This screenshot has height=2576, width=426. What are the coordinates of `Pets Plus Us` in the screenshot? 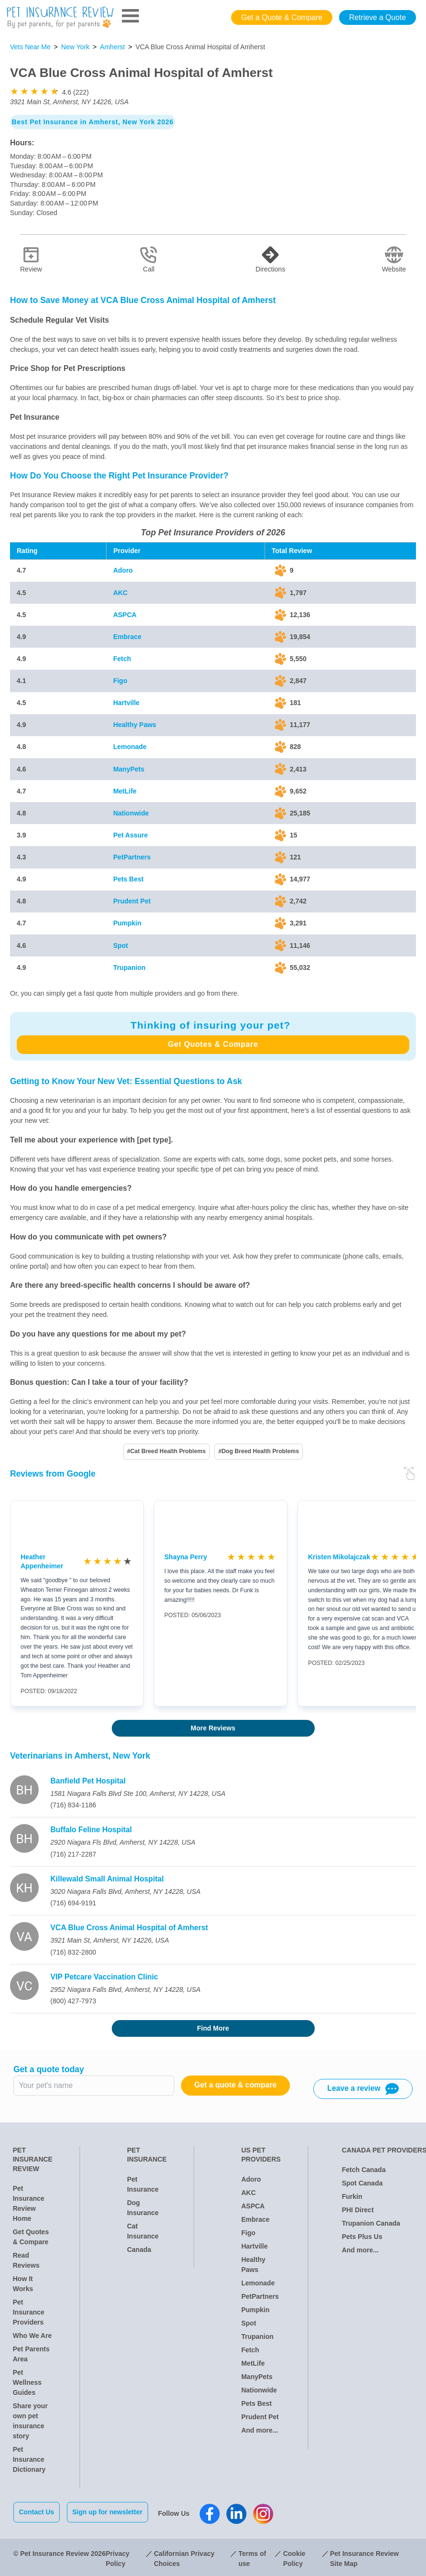 It's located at (362, 2236).